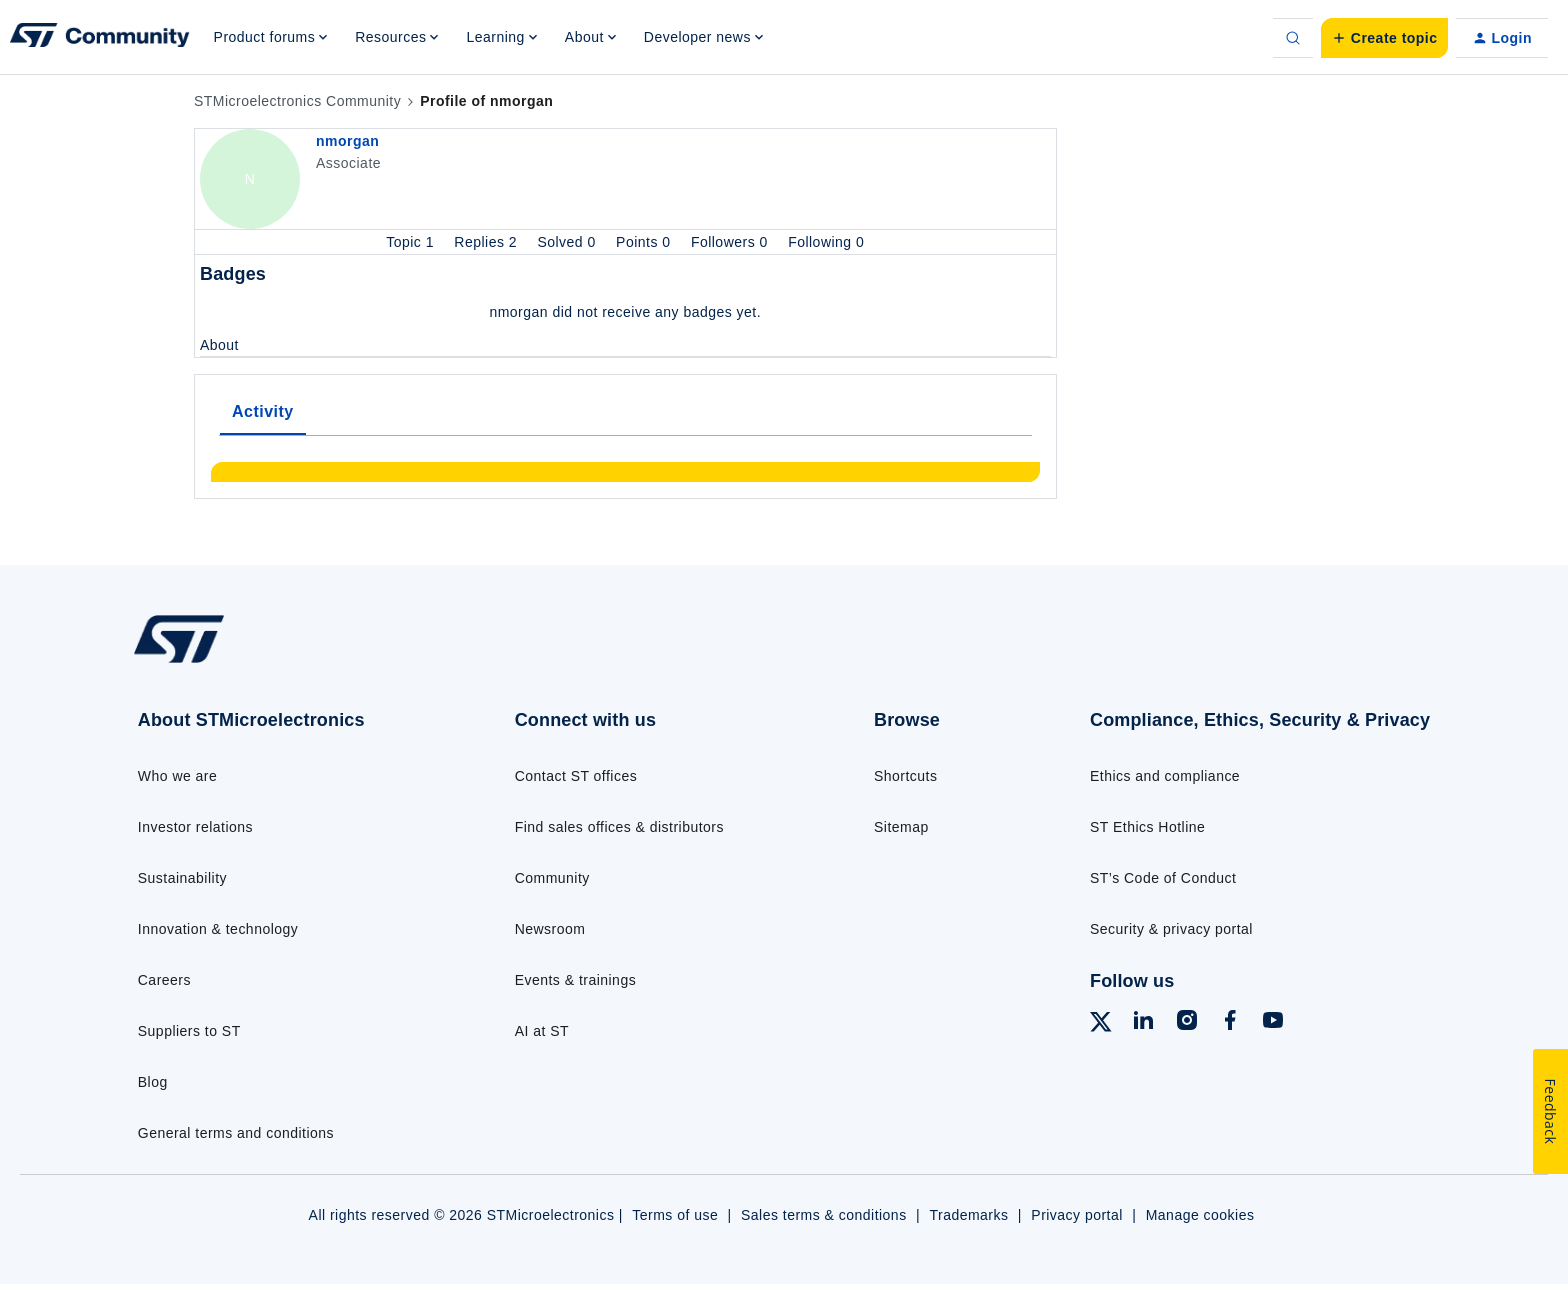 Image resolution: width=1568 pixels, height=1290 pixels. Describe the element at coordinates (189, 1031) in the screenshot. I see `Suppliers to ST` at that location.